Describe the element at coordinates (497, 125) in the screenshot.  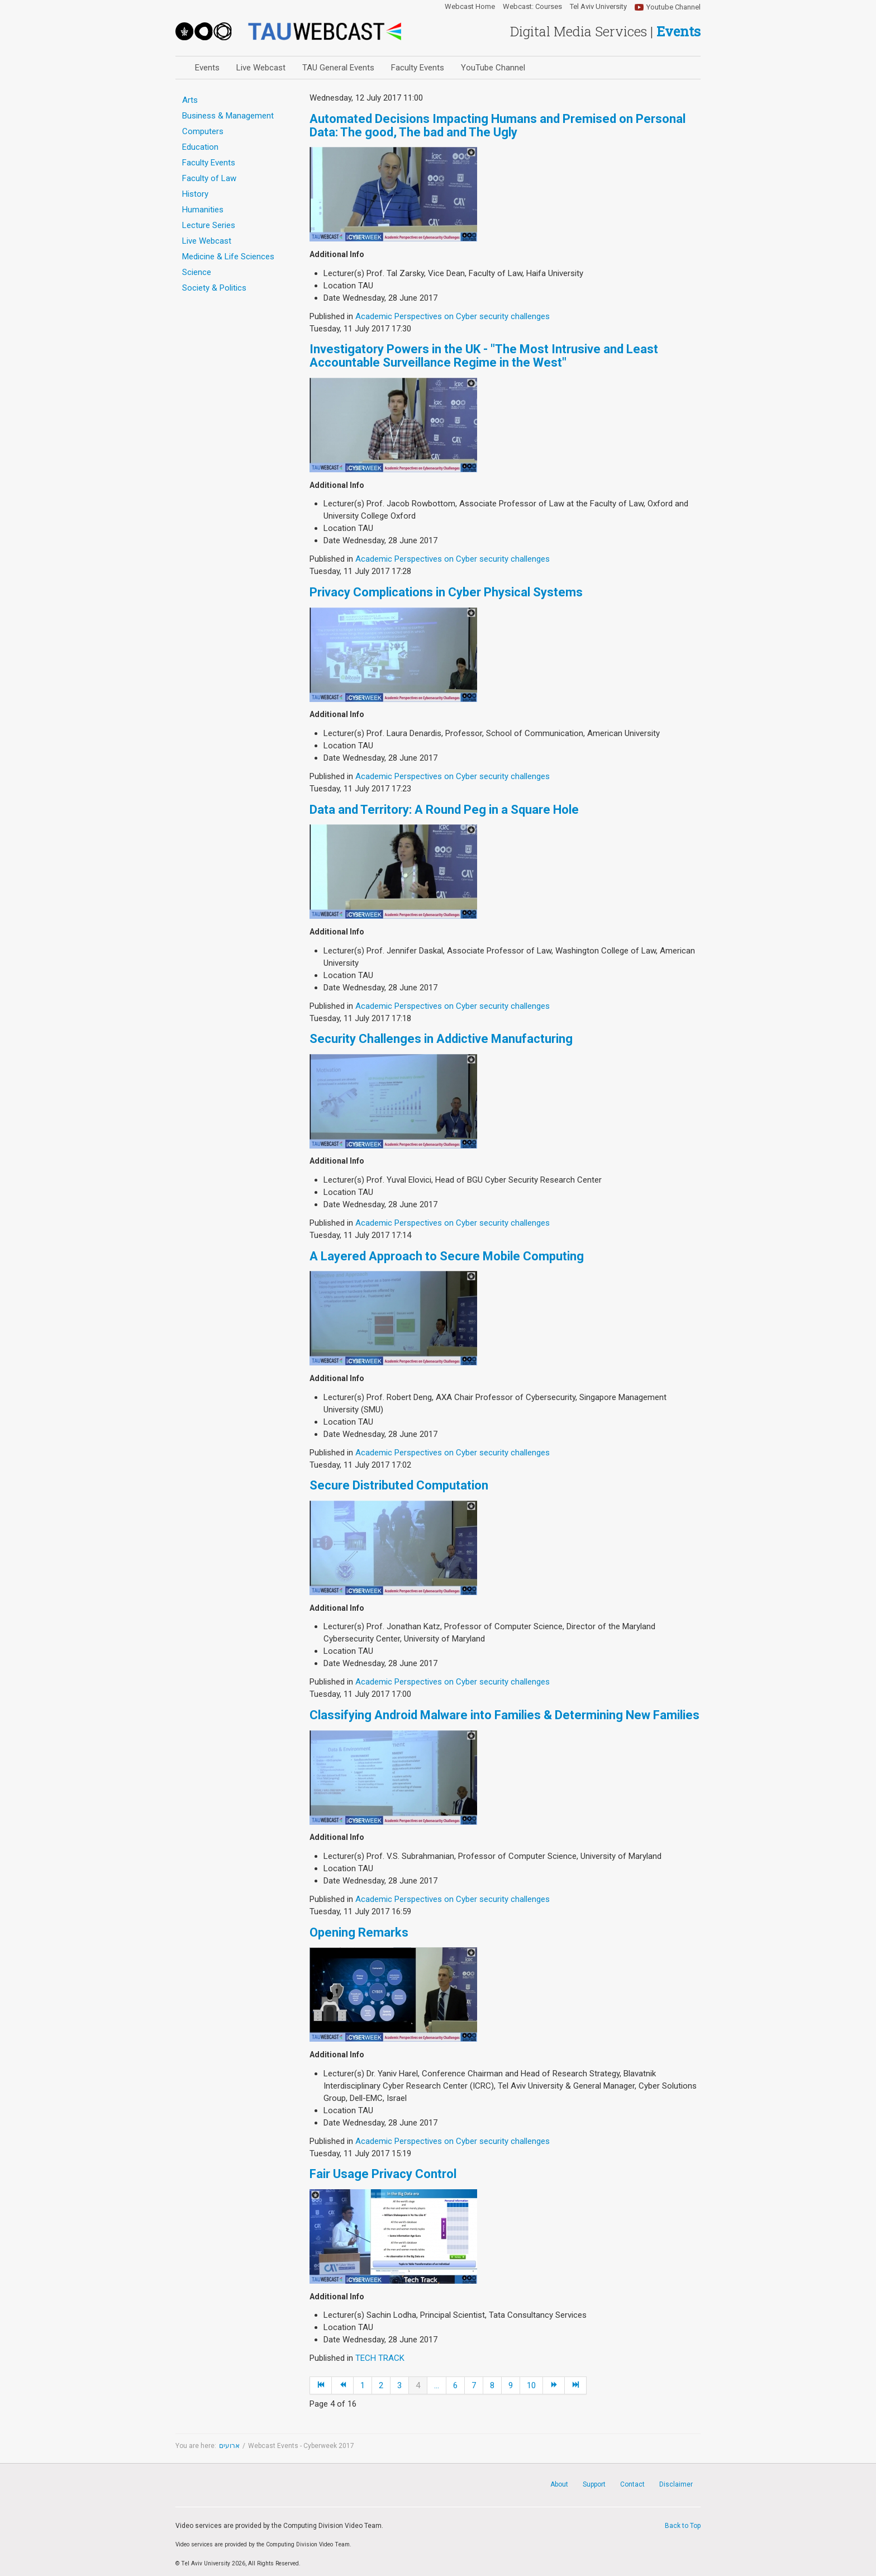
I see `Automated Decisions Impacting Humans and Premised on Personal Data: The good, The bad and The Ugly` at that location.